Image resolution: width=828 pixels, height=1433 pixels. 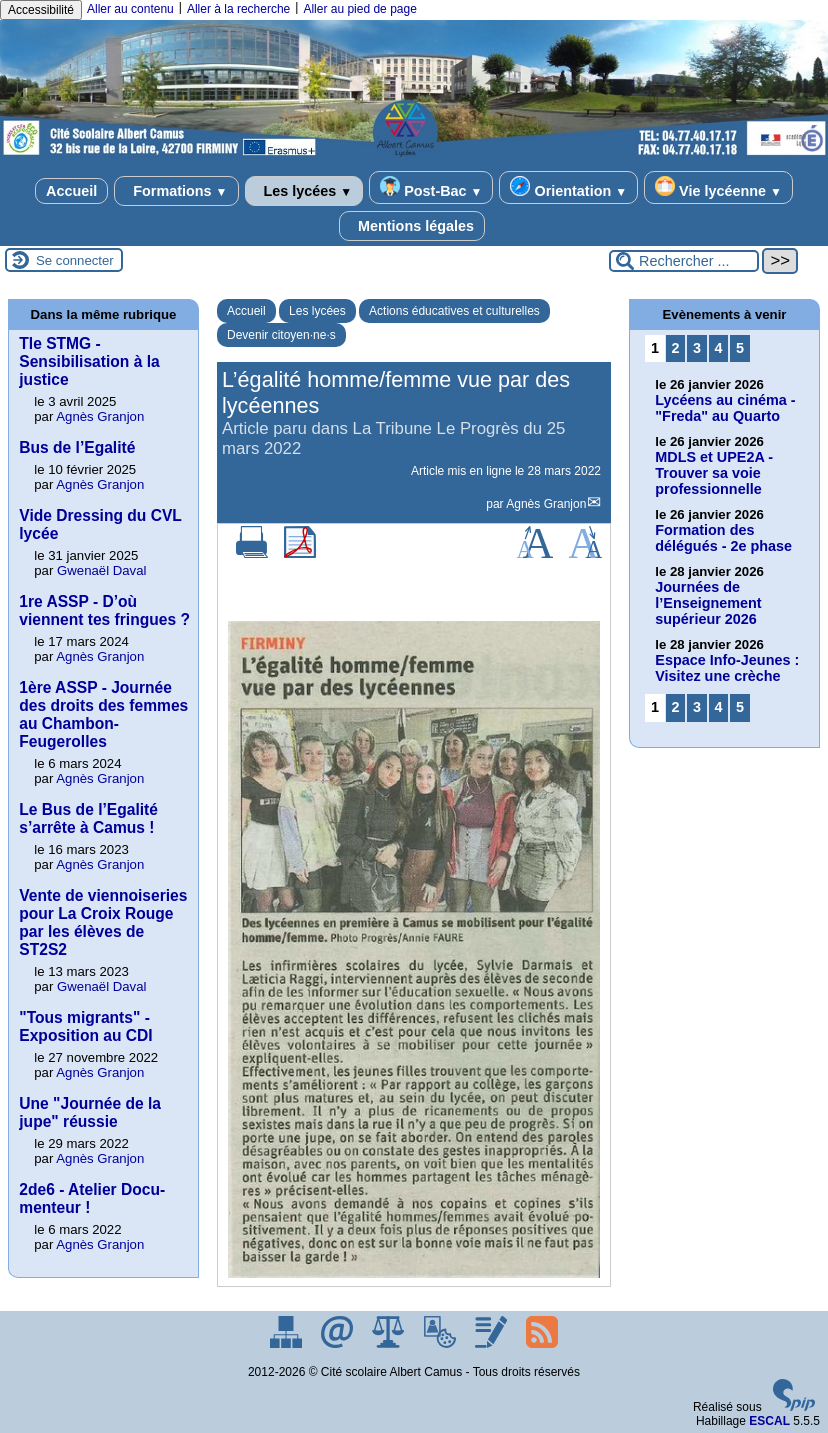 What do you see at coordinates (676, 348) in the screenshot?
I see `2 [Aller à la page 2]` at bounding box center [676, 348].